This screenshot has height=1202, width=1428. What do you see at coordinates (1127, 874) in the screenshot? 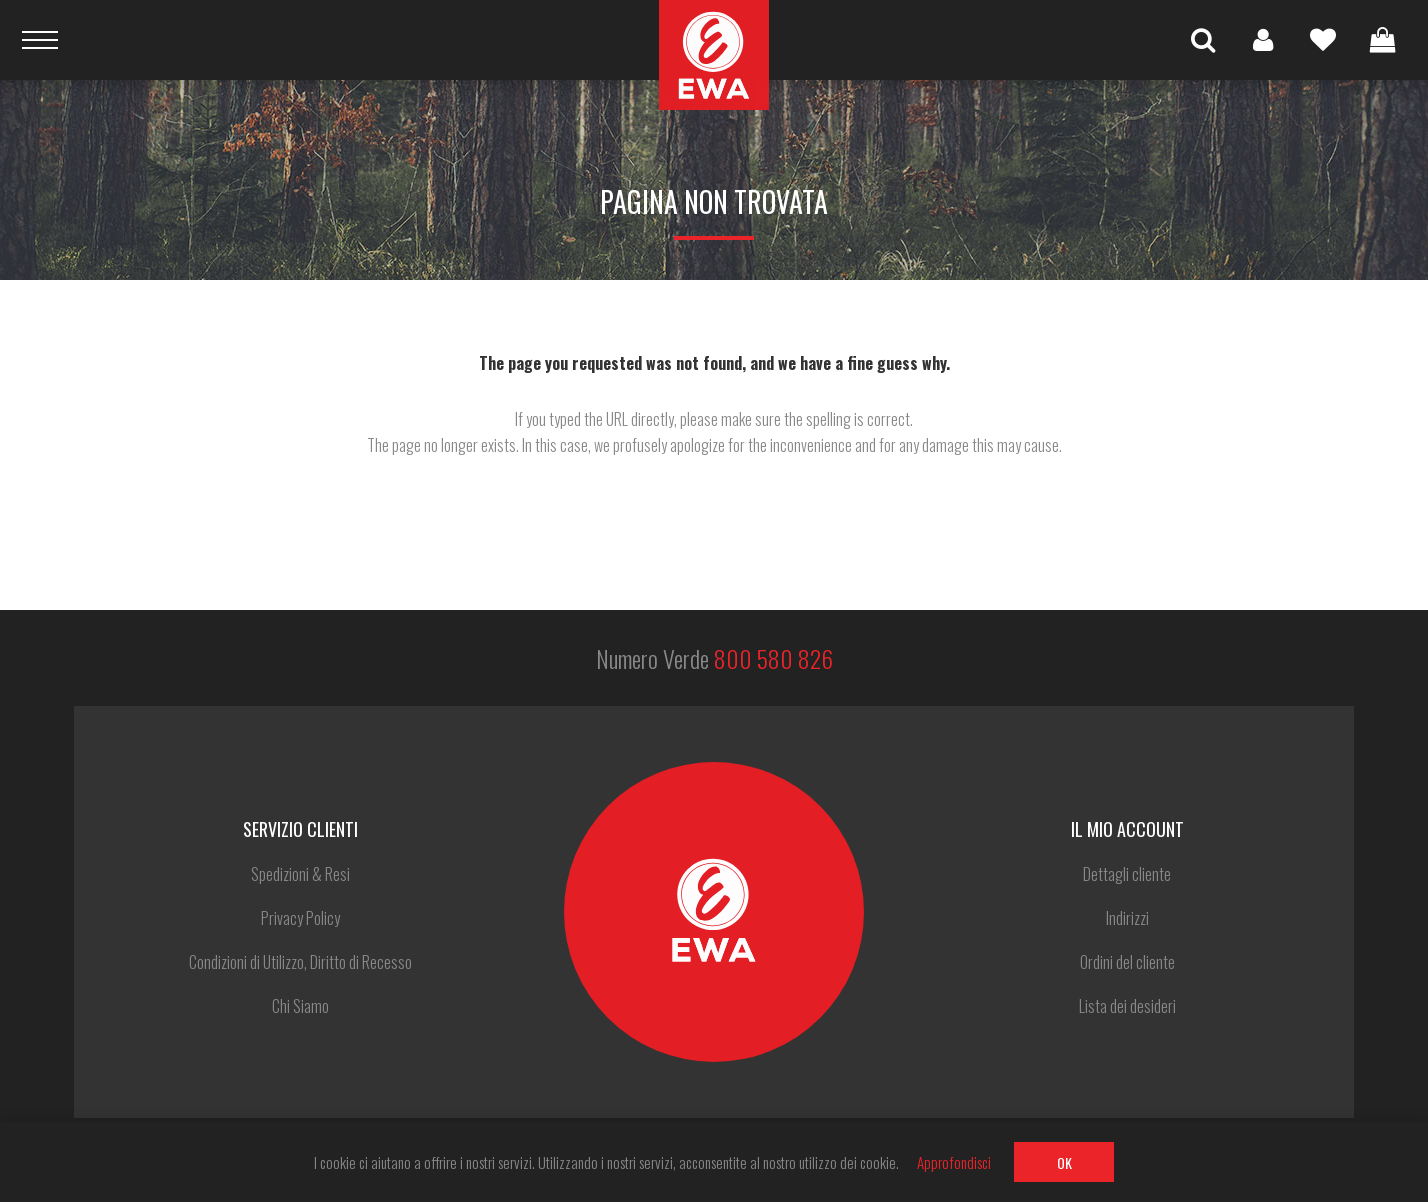
I see `Dettagli cliente` at bounding box center [1127, 874].